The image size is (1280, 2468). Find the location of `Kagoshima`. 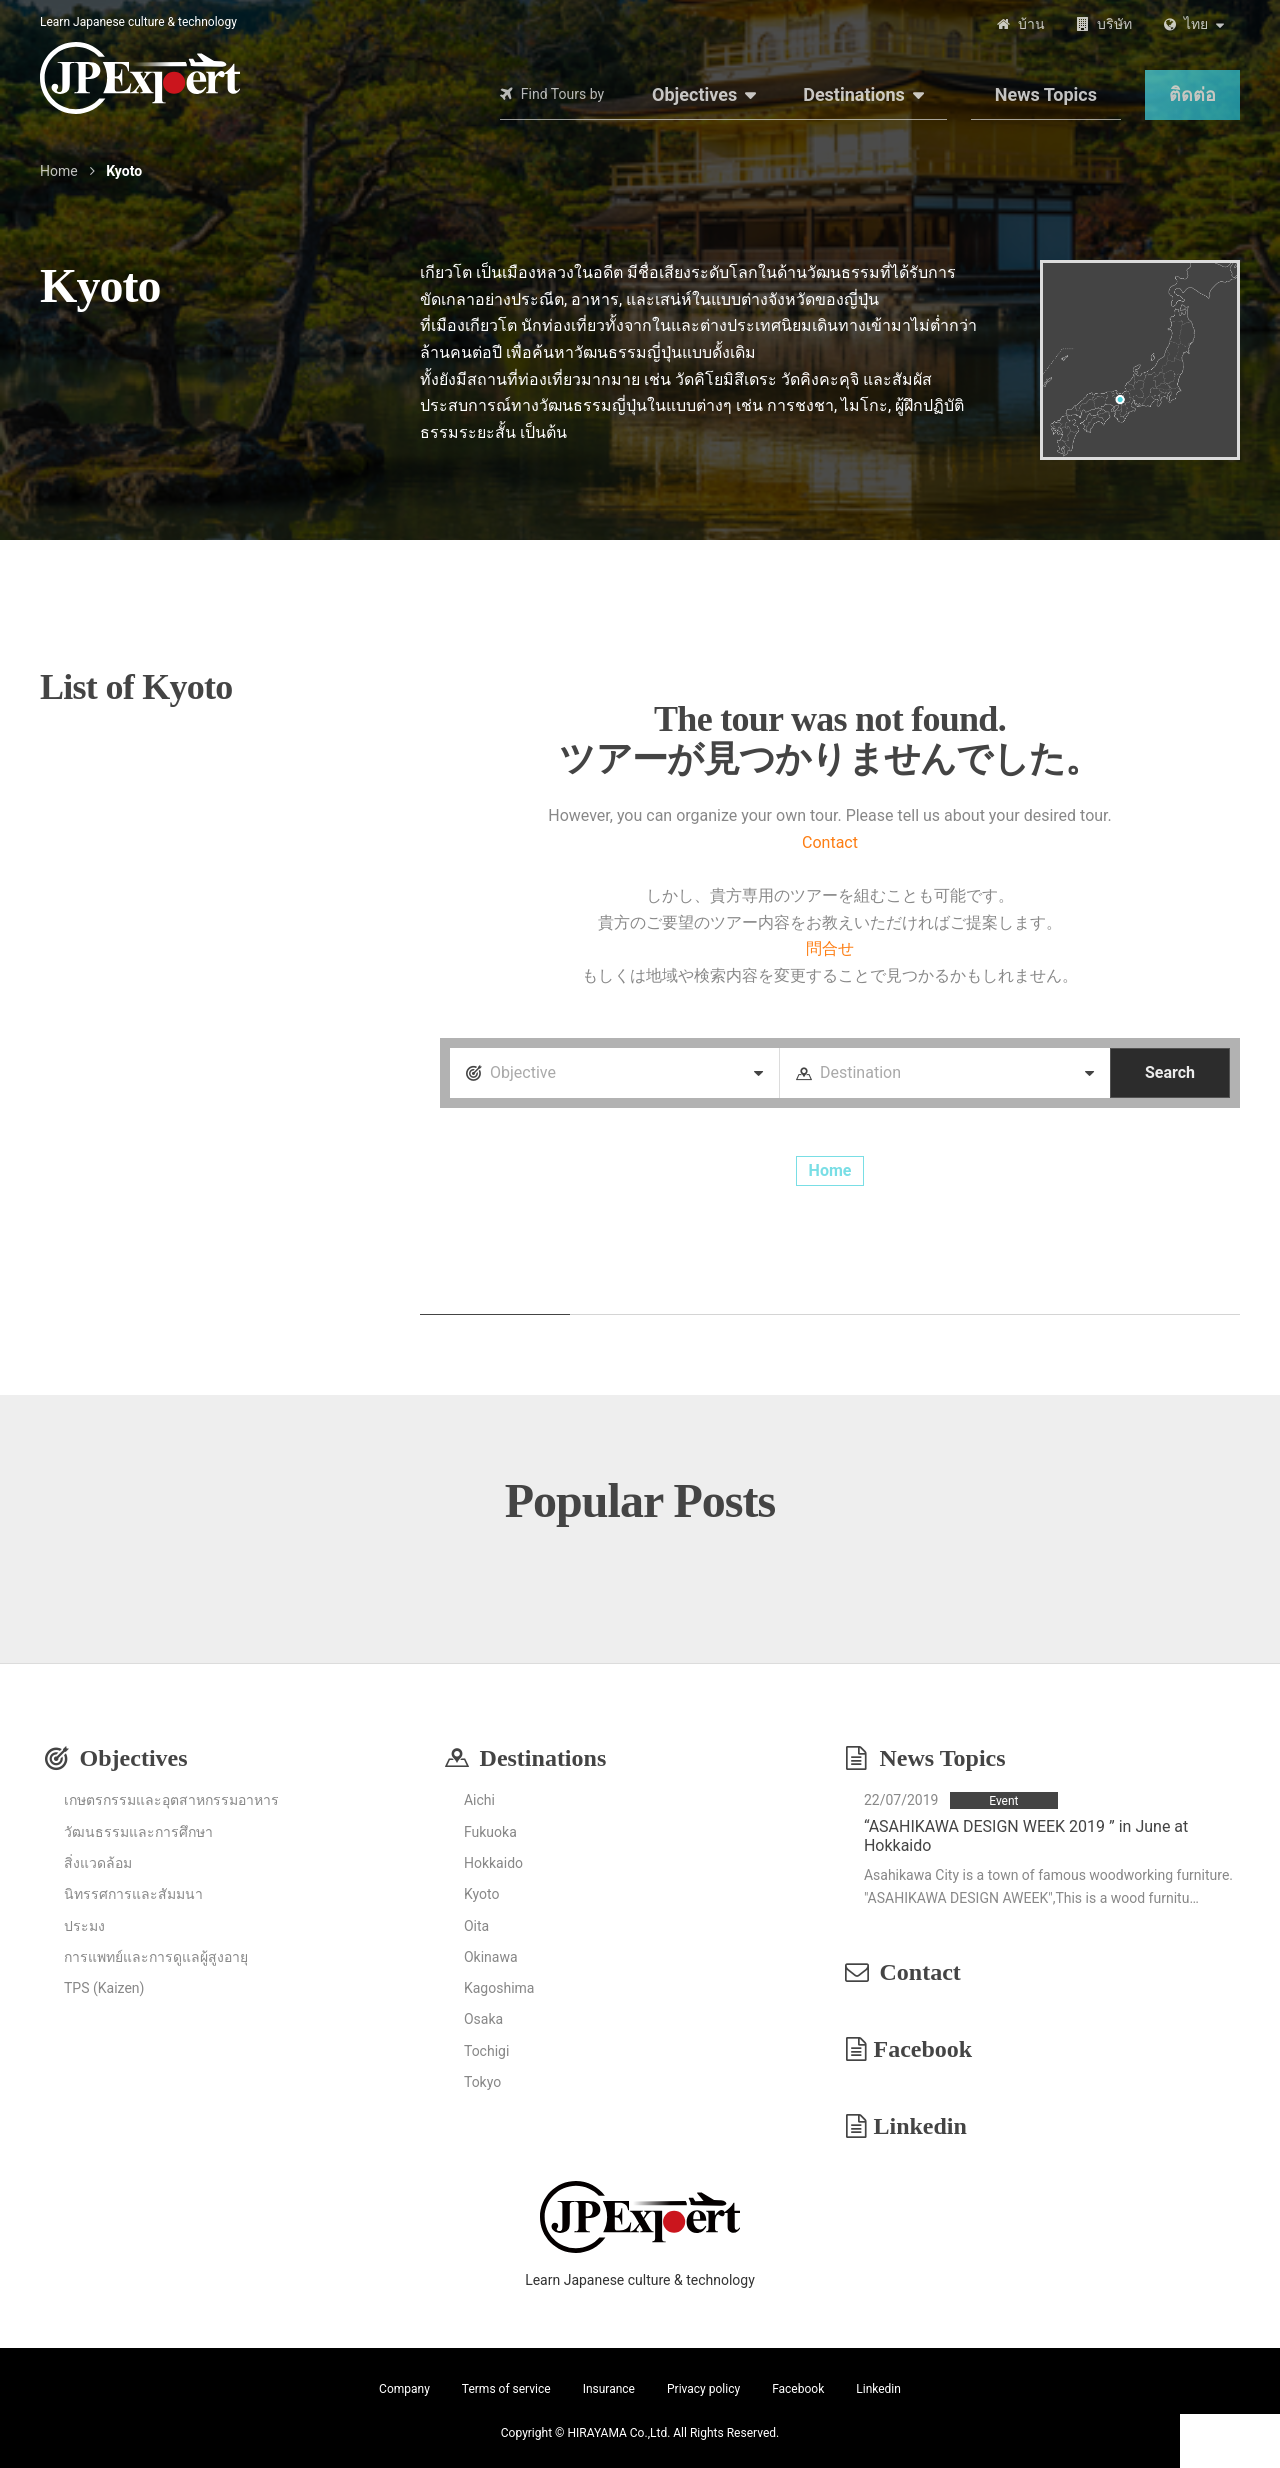

Kagoshima is located at coordinates (499, 1988).